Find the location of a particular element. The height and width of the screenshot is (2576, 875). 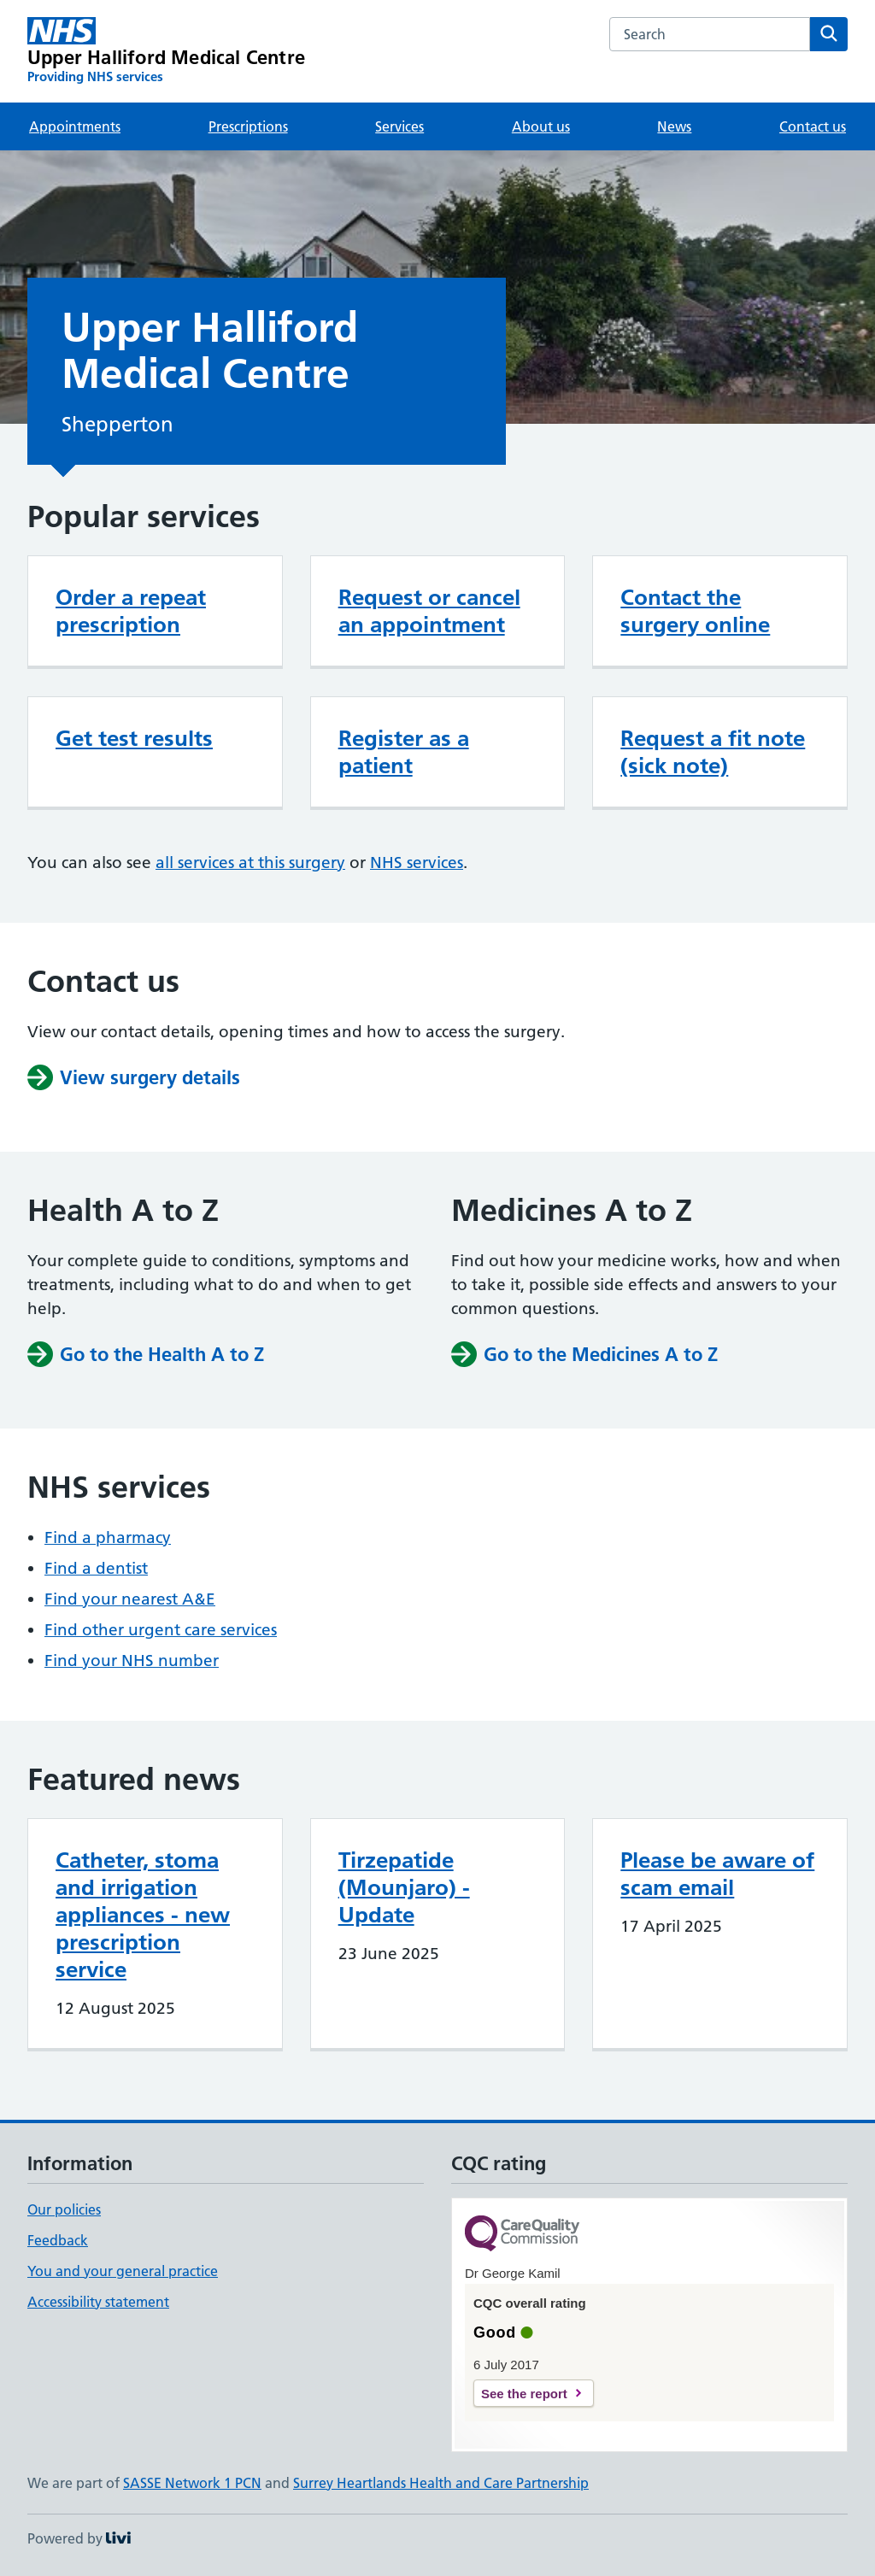

Order a repeat prescription is located at coordinates (131, 611).